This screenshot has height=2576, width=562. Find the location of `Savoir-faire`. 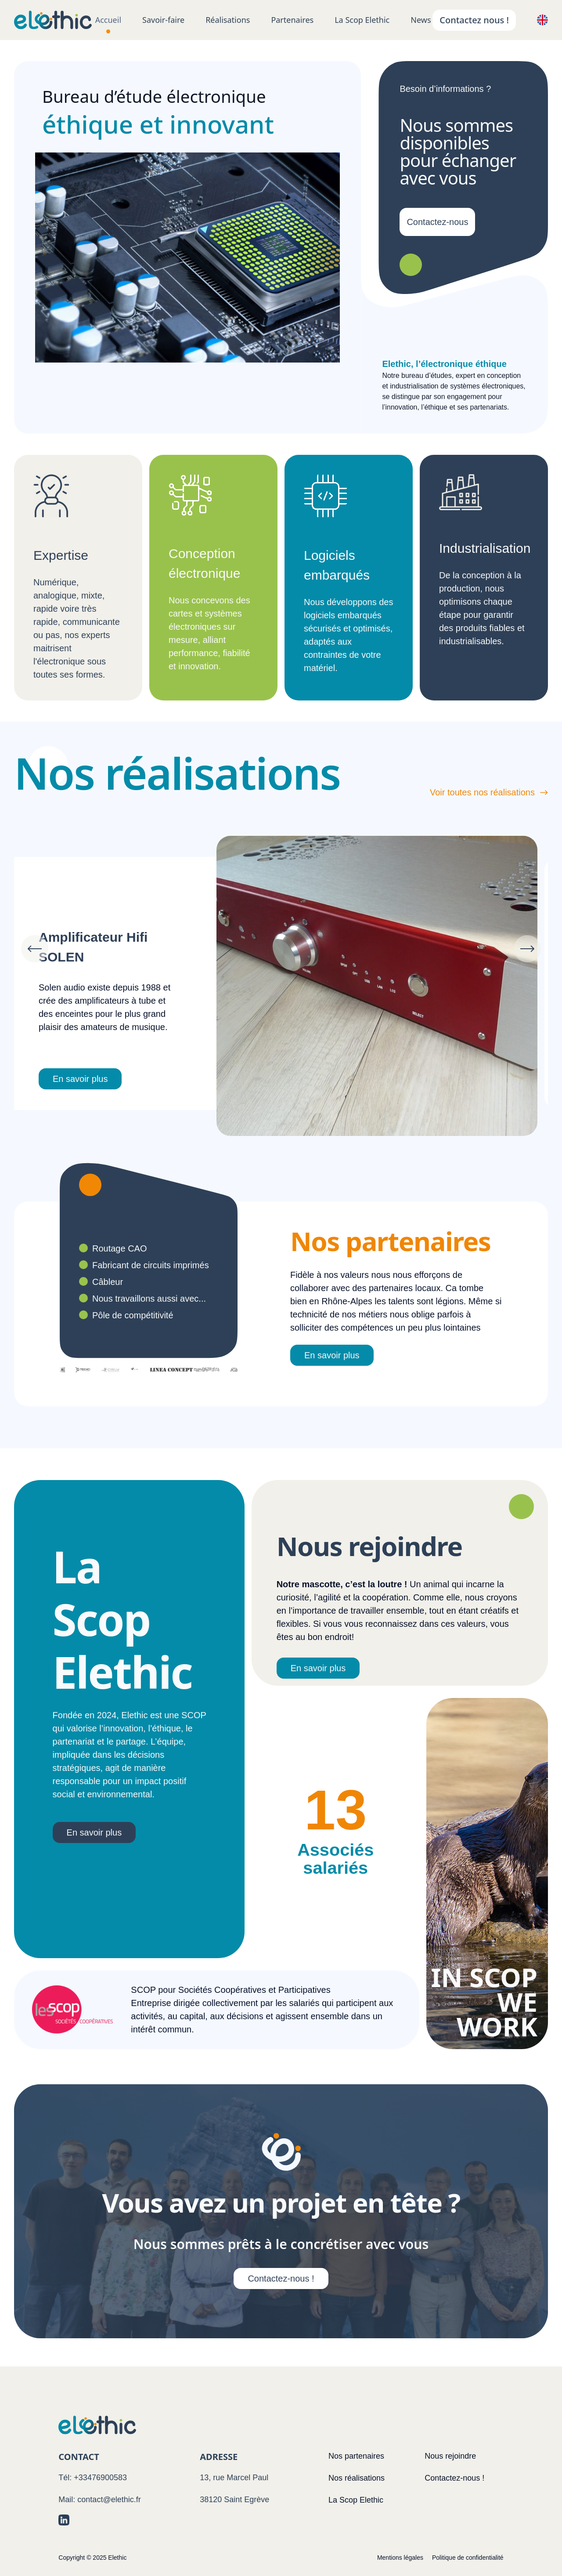

Savoir-faire is located at coordinates (163, 20).